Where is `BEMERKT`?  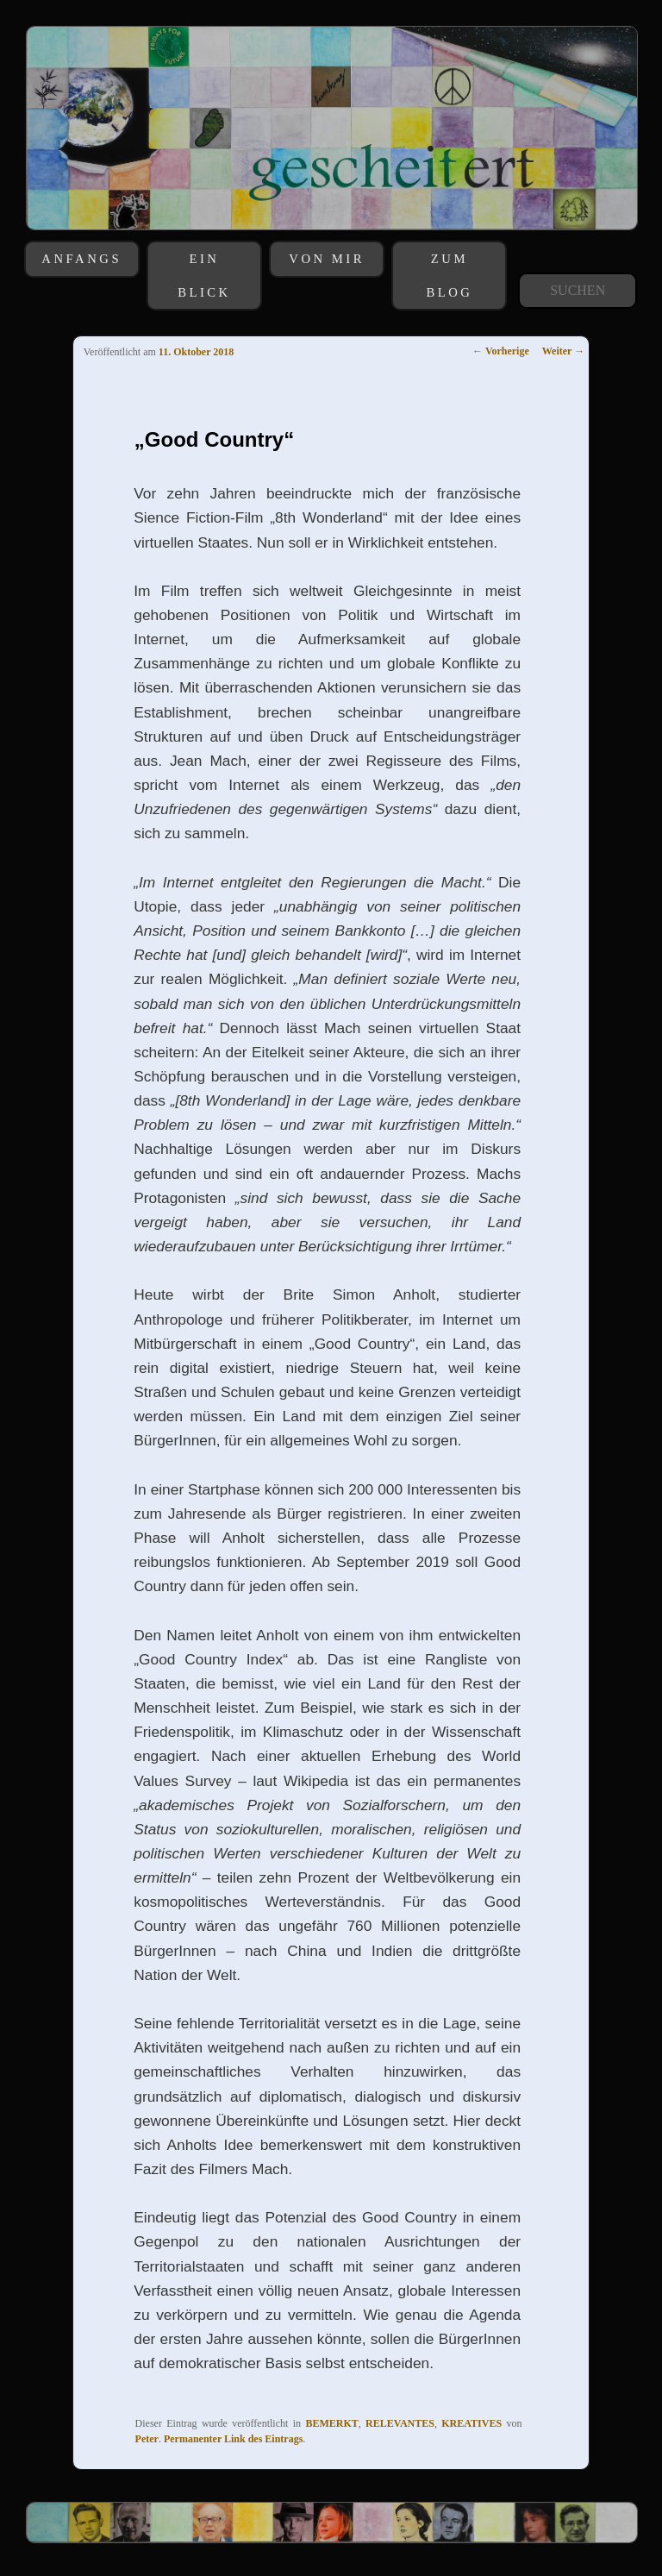 BEMERKT is located at coordinates (331, 2423).